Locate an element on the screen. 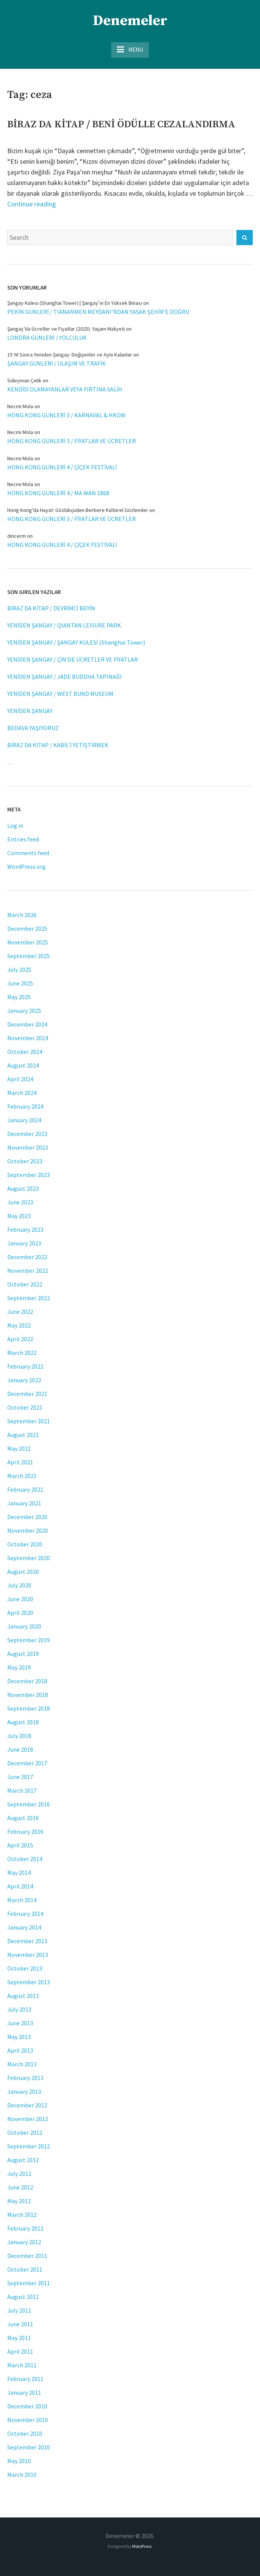 This screenshot has width=260, height=2576. May 2021 is located at coordinates (19, 1448).